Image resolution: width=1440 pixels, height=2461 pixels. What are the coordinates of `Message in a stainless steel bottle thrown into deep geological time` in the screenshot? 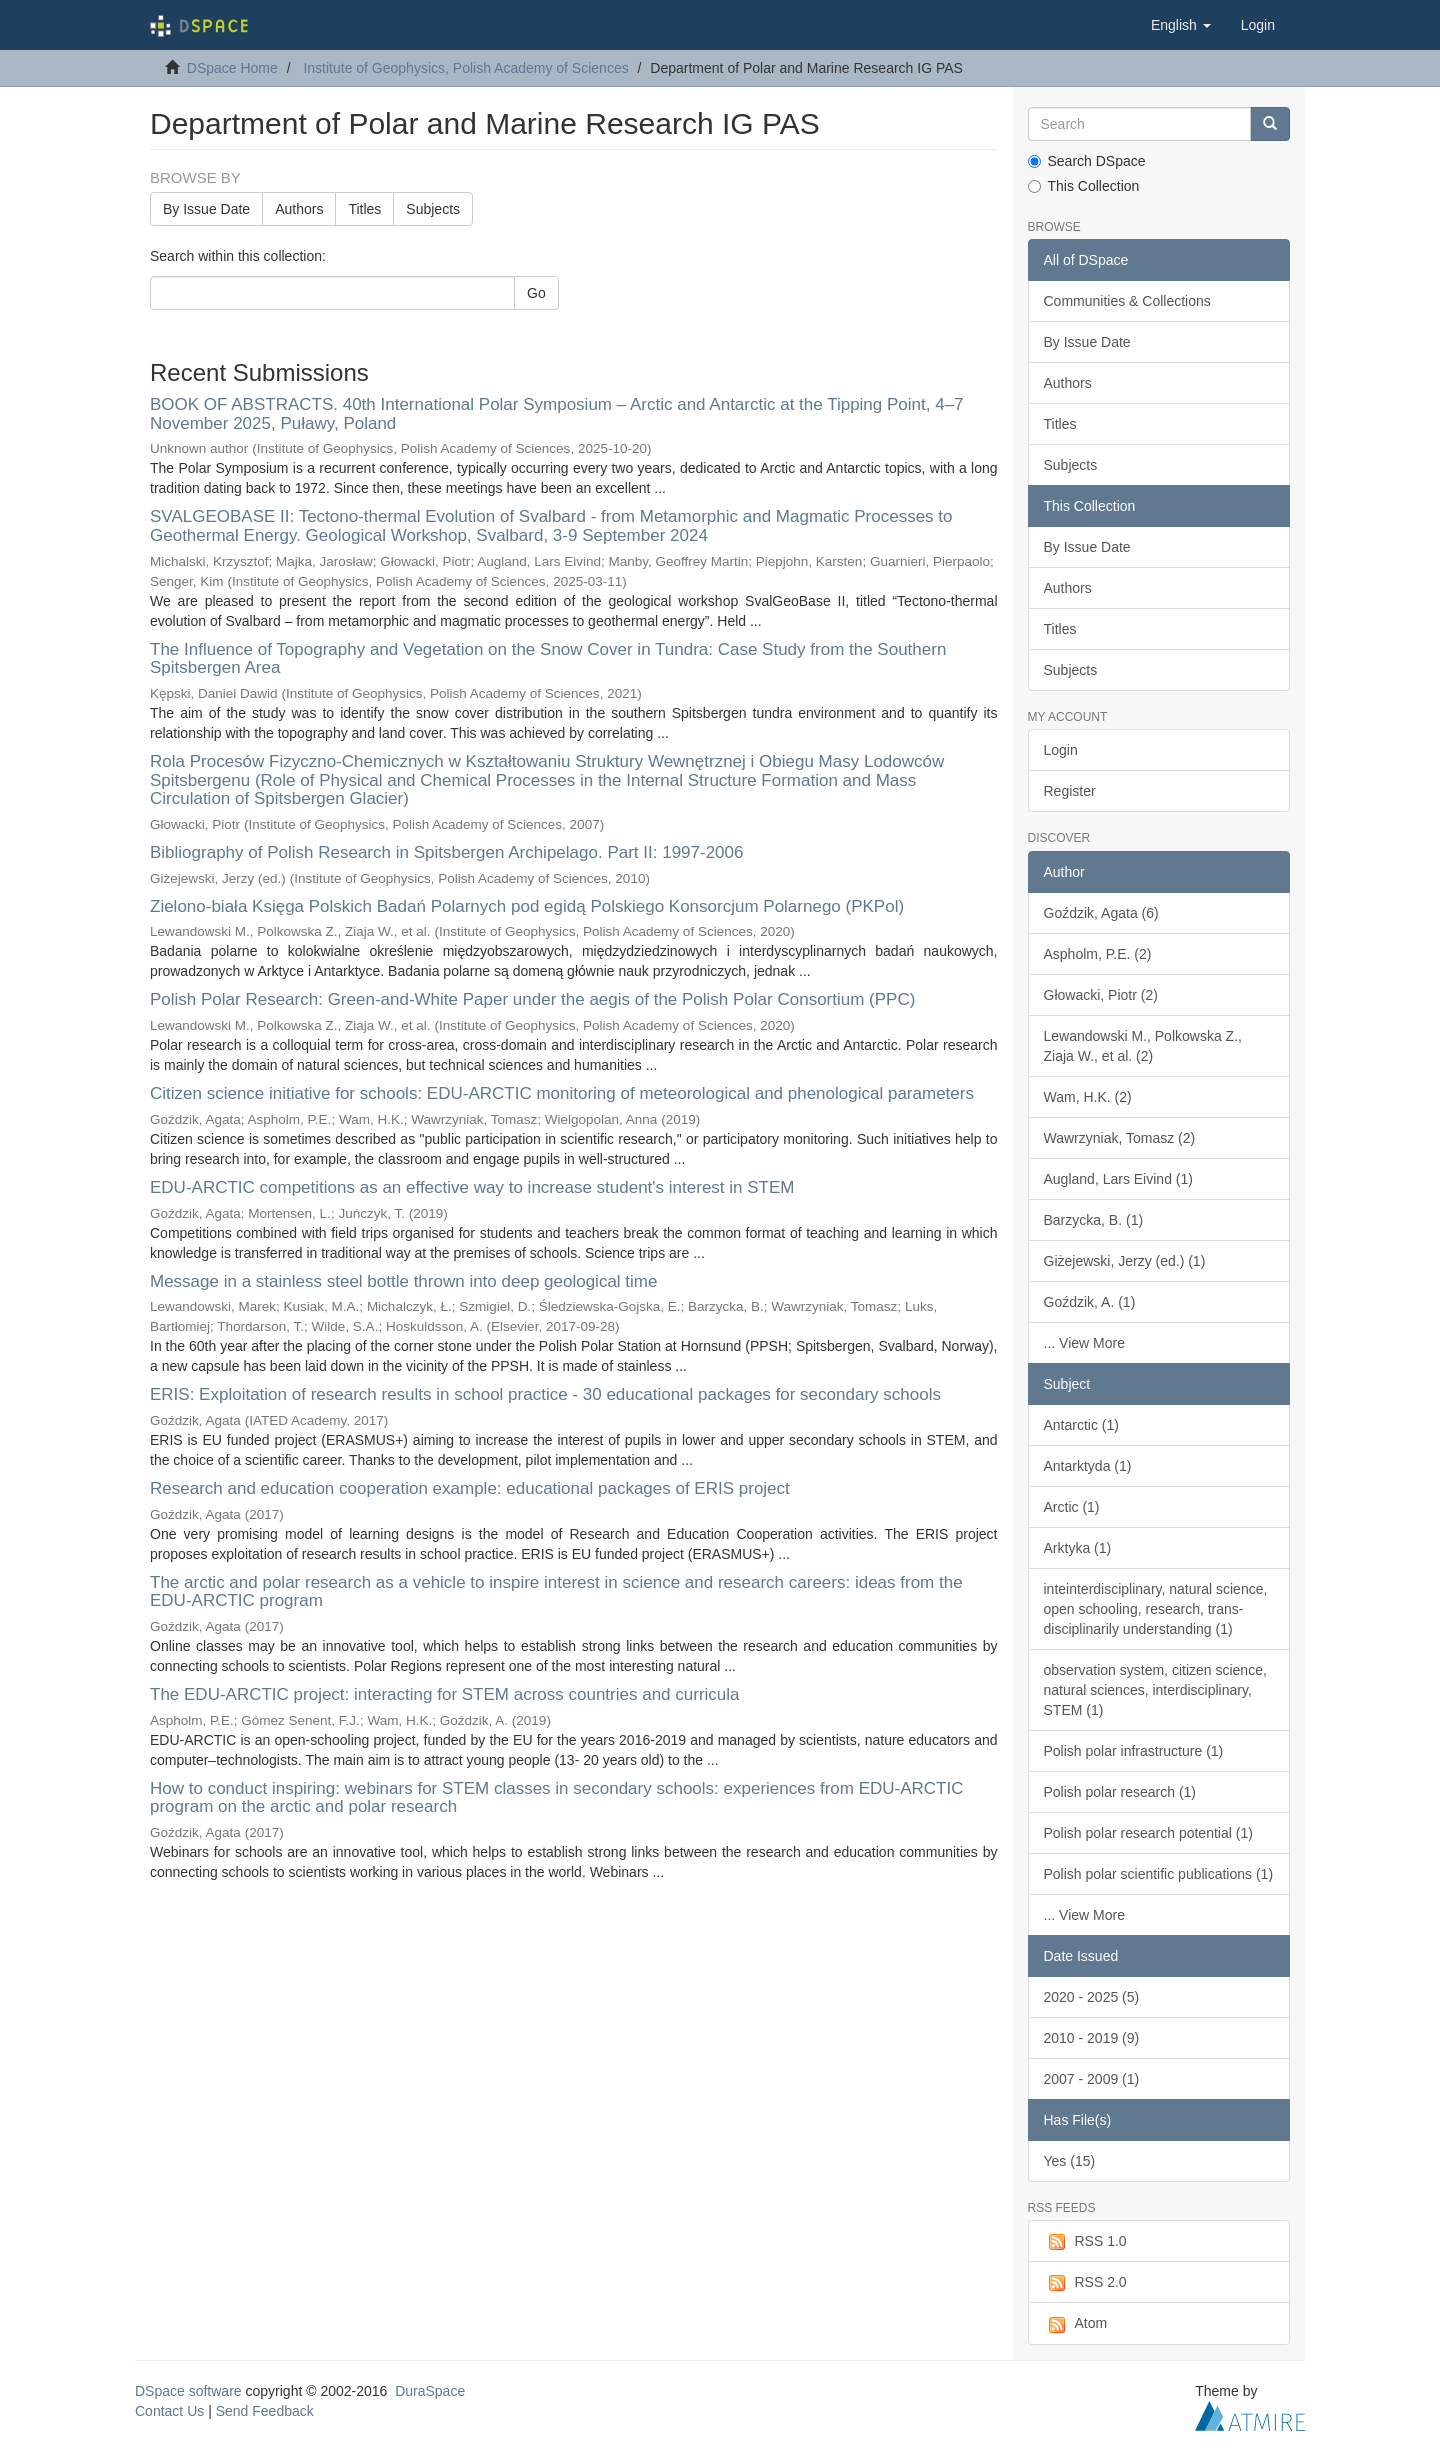 It's located at (403, 1281).